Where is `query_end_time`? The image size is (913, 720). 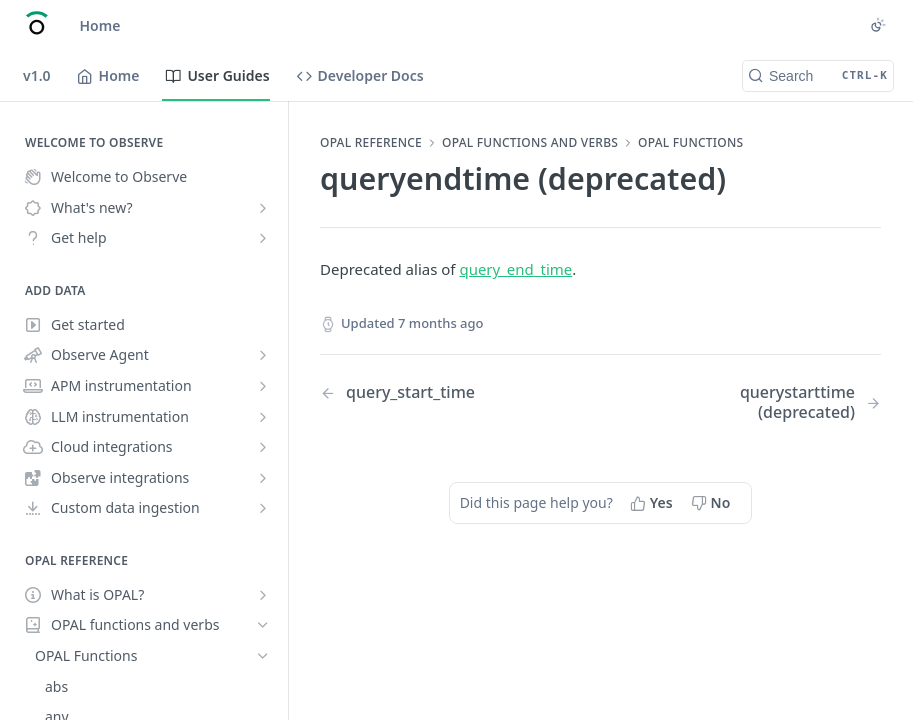 query_end_time is located at coordinates (515, 269).